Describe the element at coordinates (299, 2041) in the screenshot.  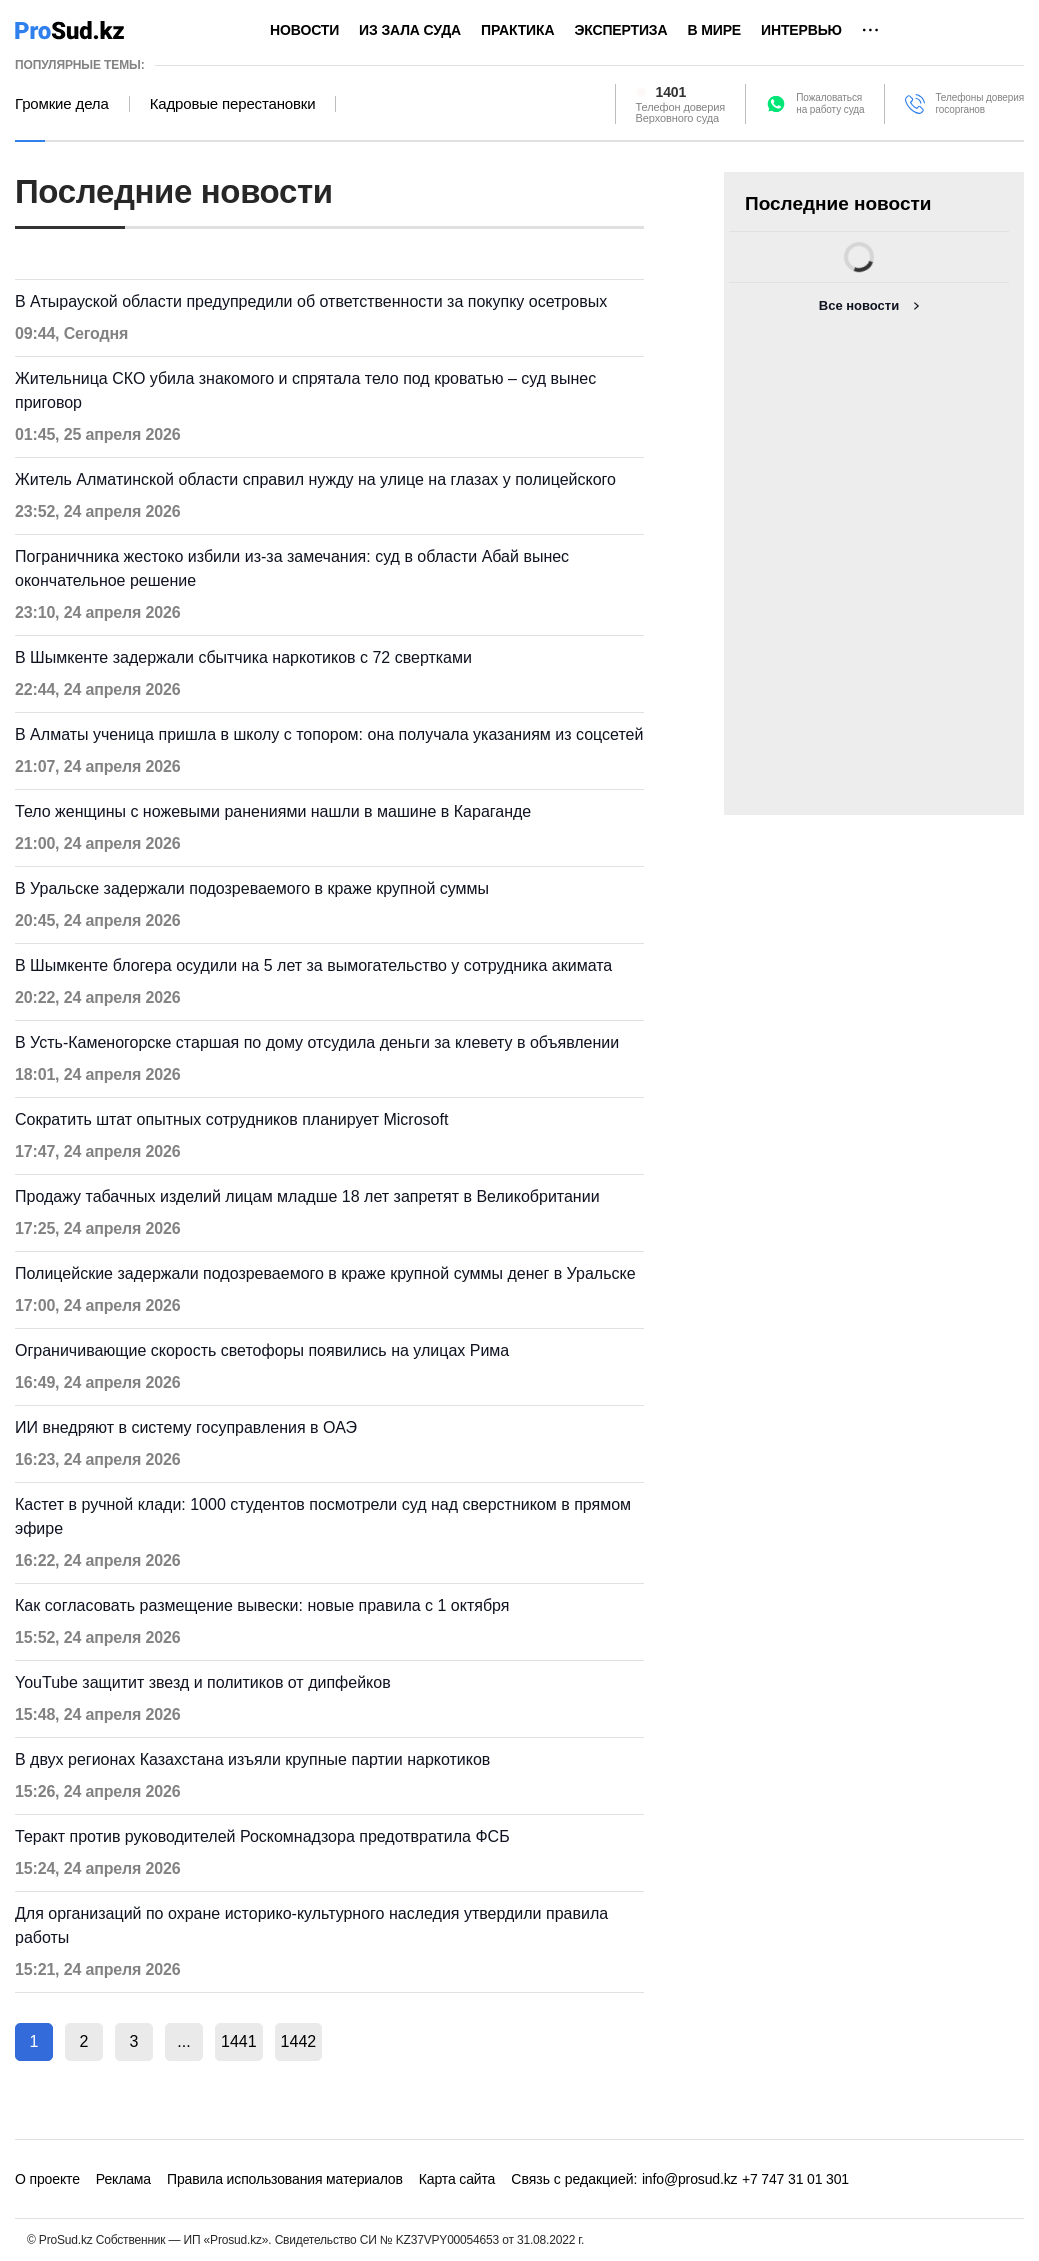
I see `1442` at that location.